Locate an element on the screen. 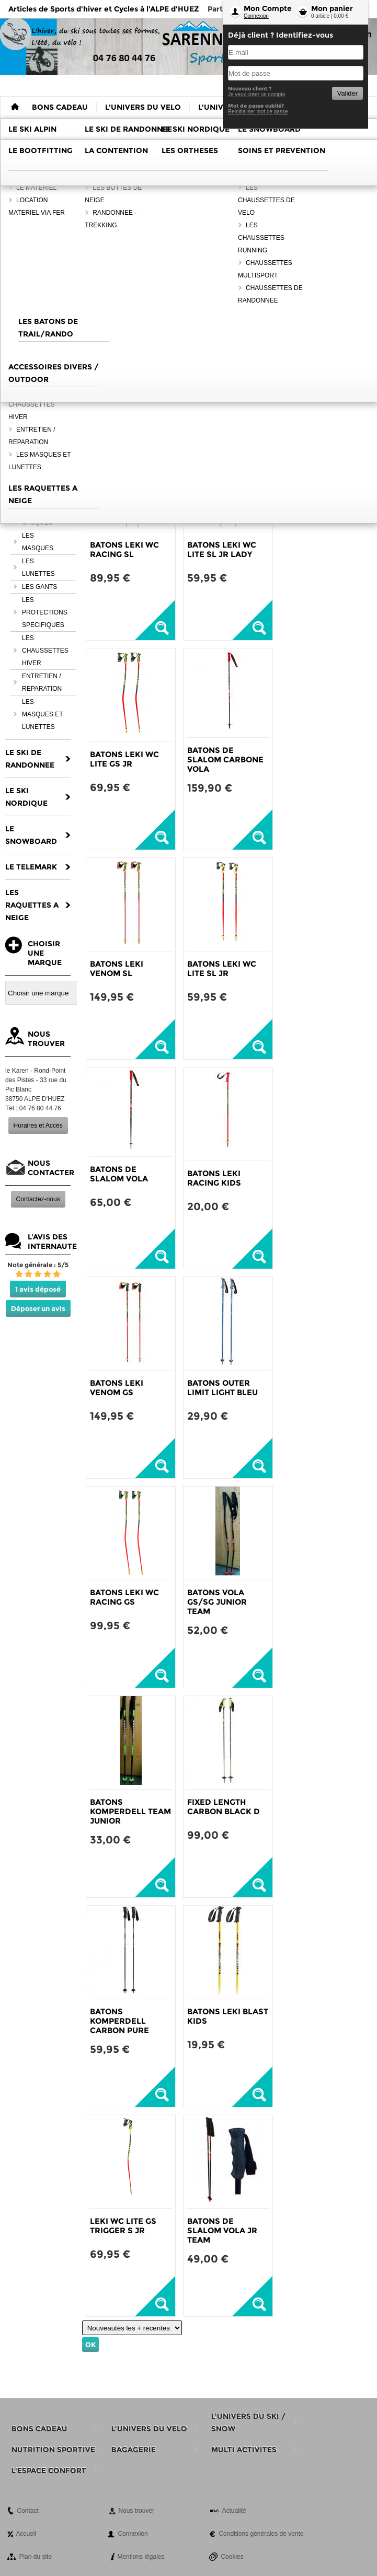  BATONS LEKI VENOM GS is located at coordinates (116, 1387).